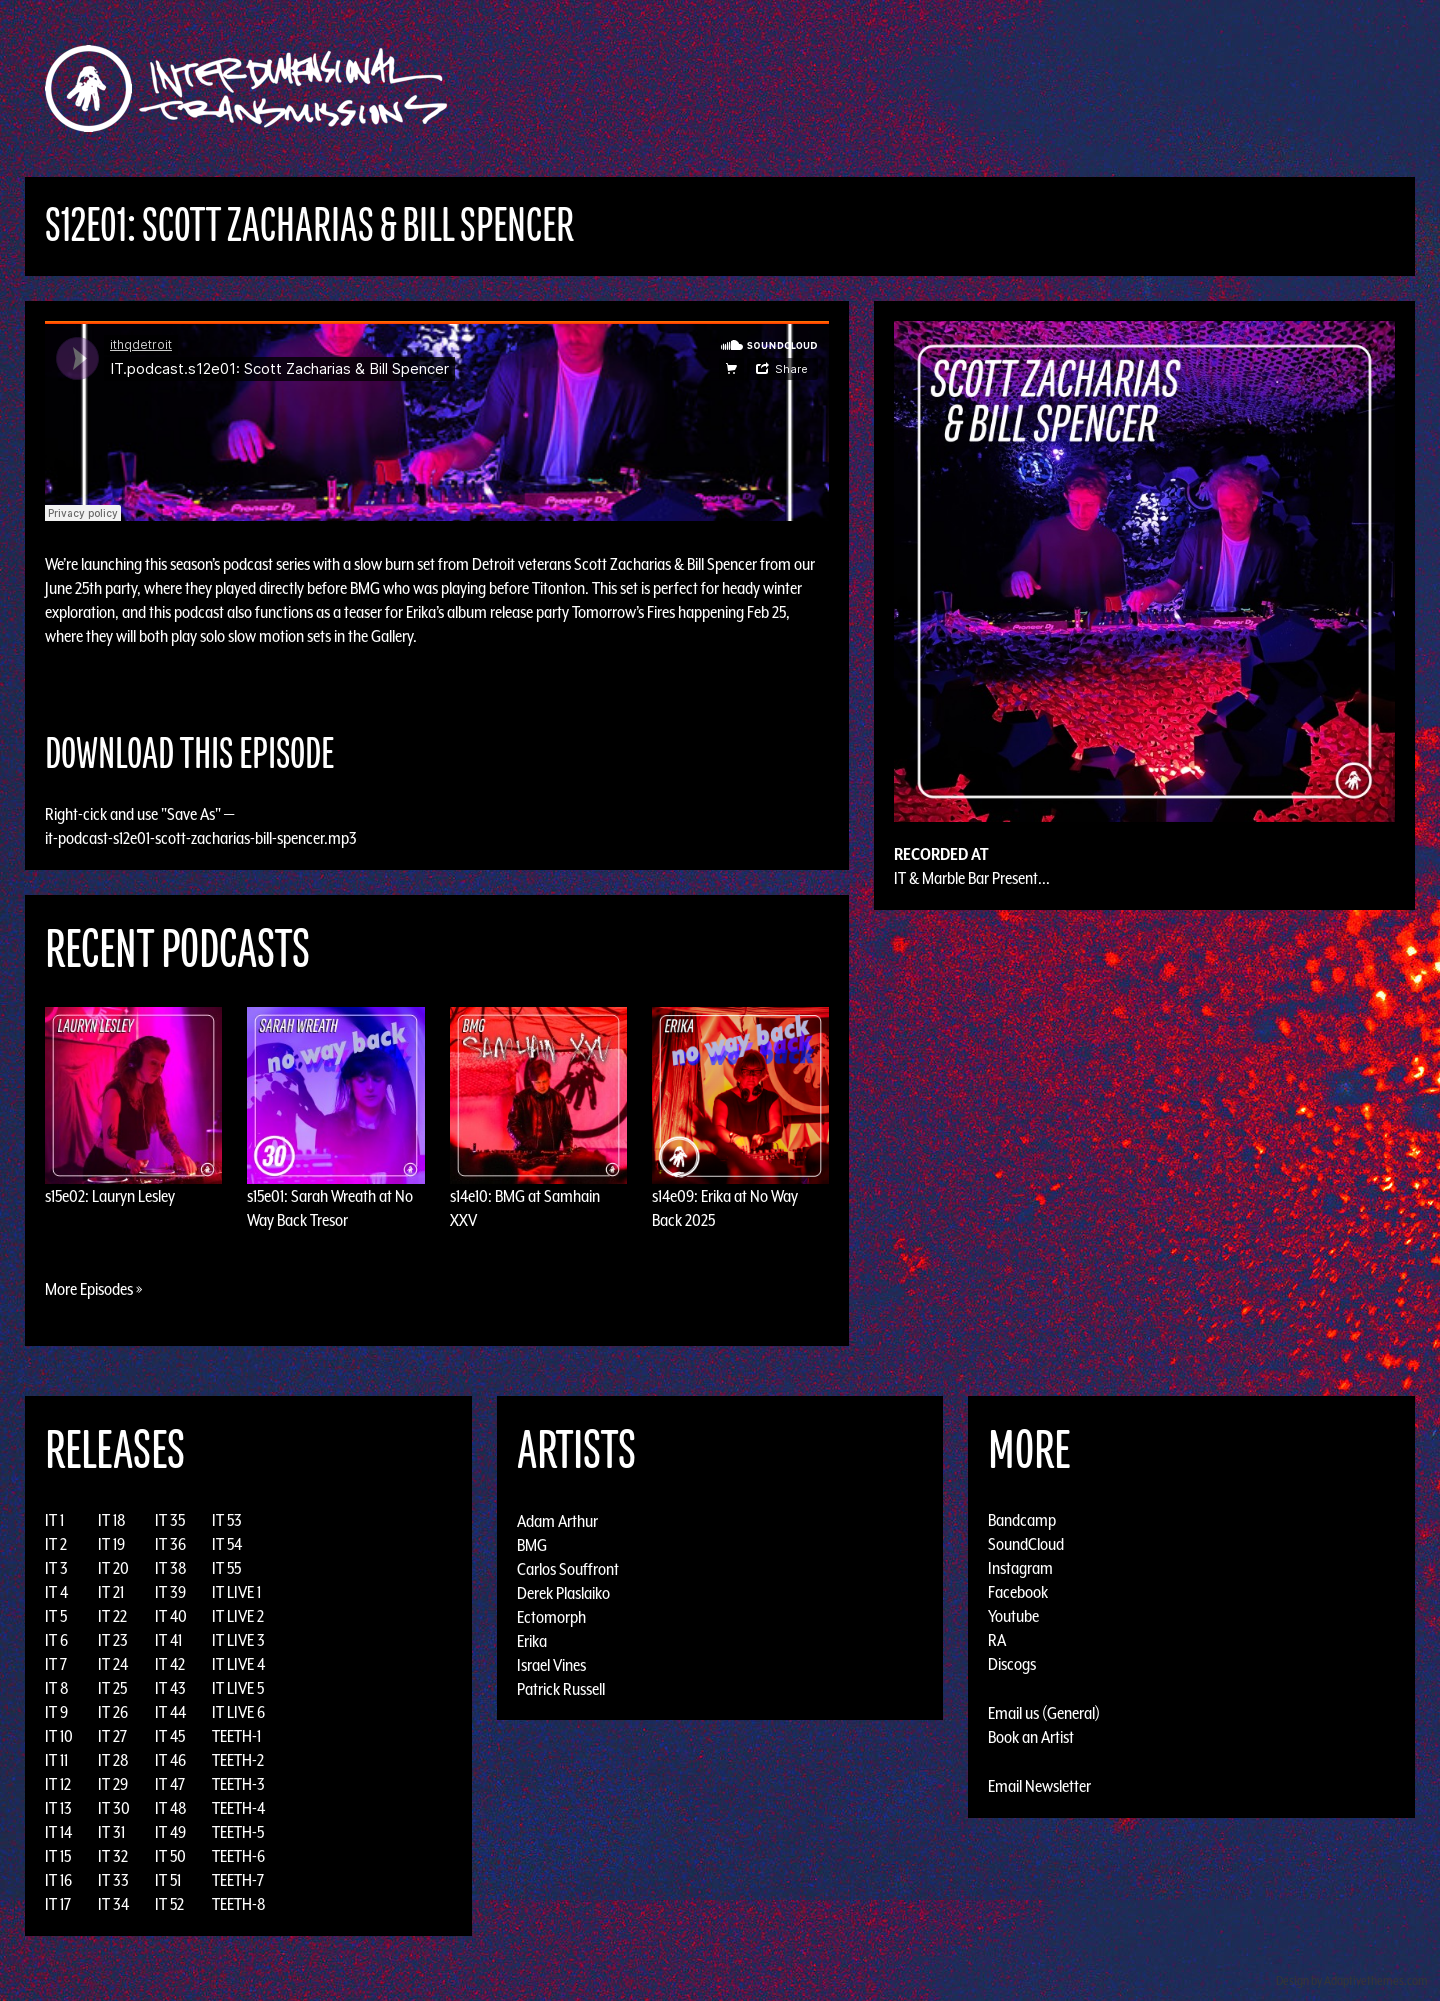 This screenshot has width=1440, height=2001. Describe the element at coordinates (111, 1832) in the screenshot. I see `IT 31` at that location.